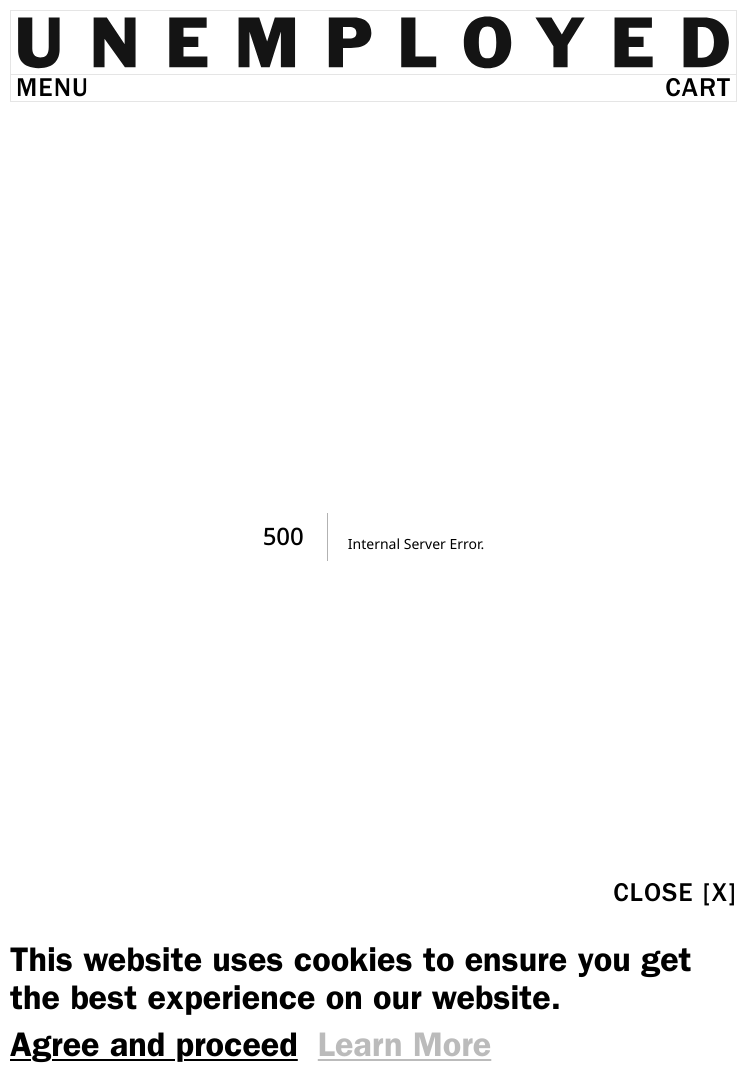  What do you see at coordinates (154, 1045) in the screenshot?
I see `Agree and proceed` at bounding box center [154, 1045].